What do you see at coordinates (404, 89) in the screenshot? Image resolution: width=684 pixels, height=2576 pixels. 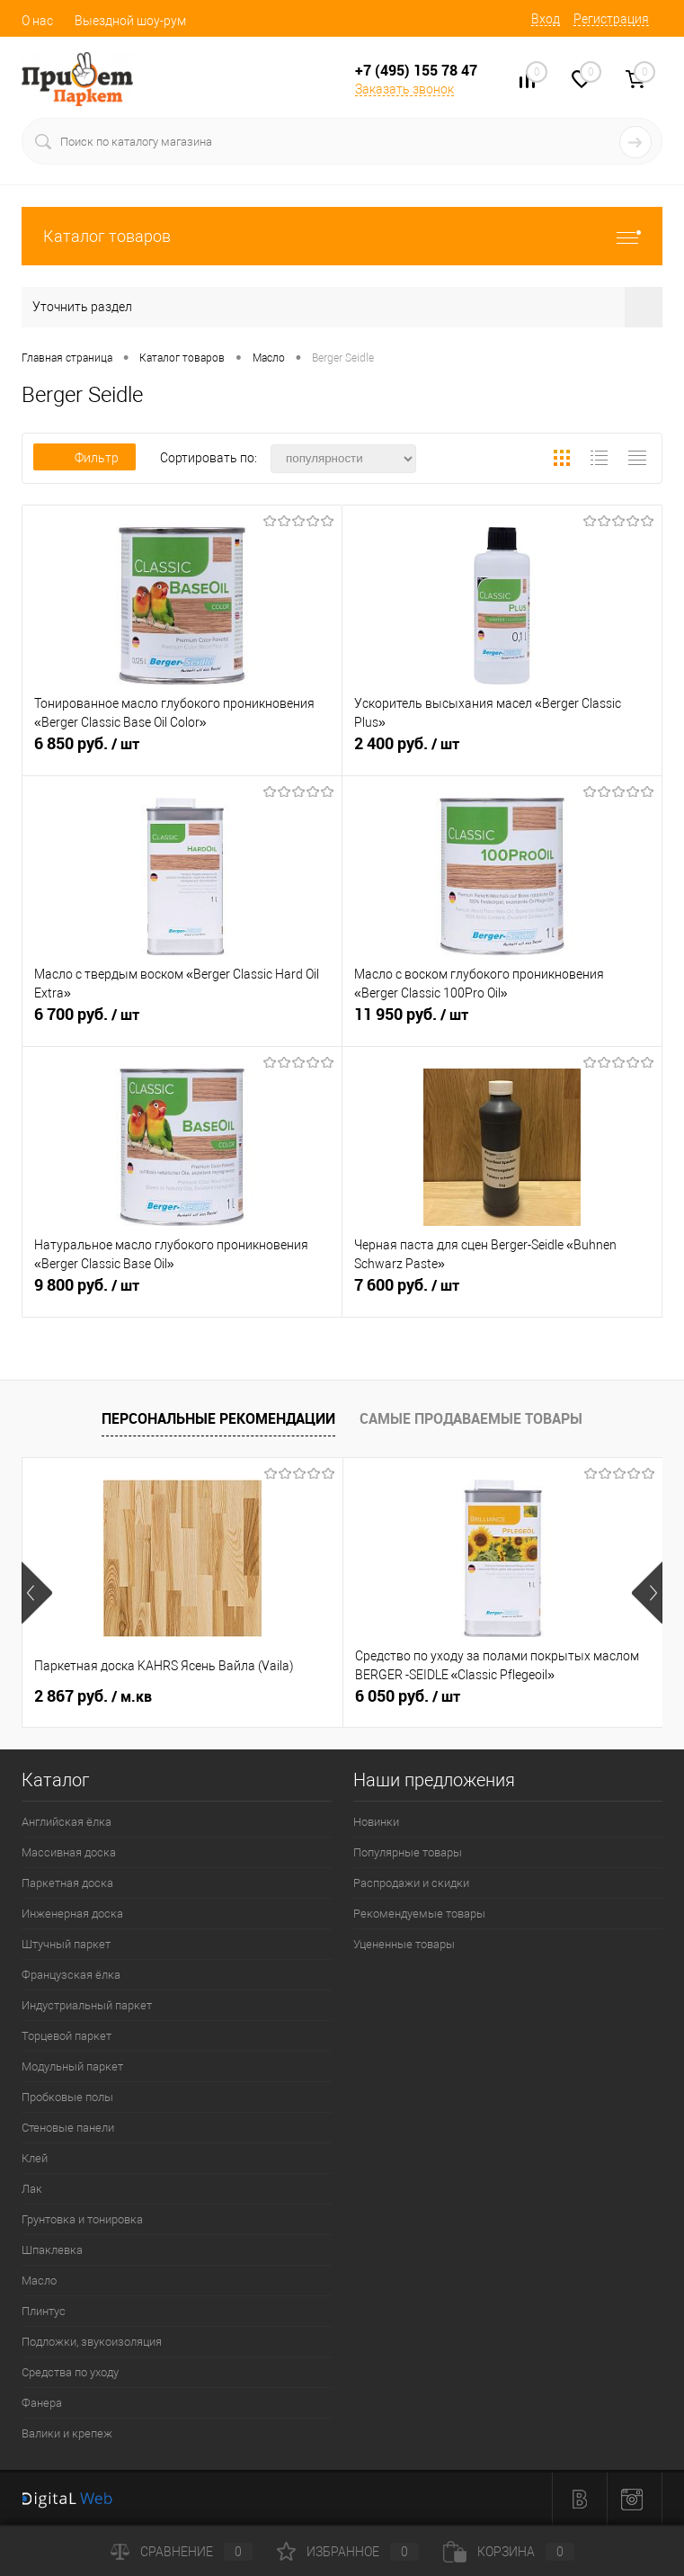 I see `Заказать звонок` at bounding box center [404, 89].